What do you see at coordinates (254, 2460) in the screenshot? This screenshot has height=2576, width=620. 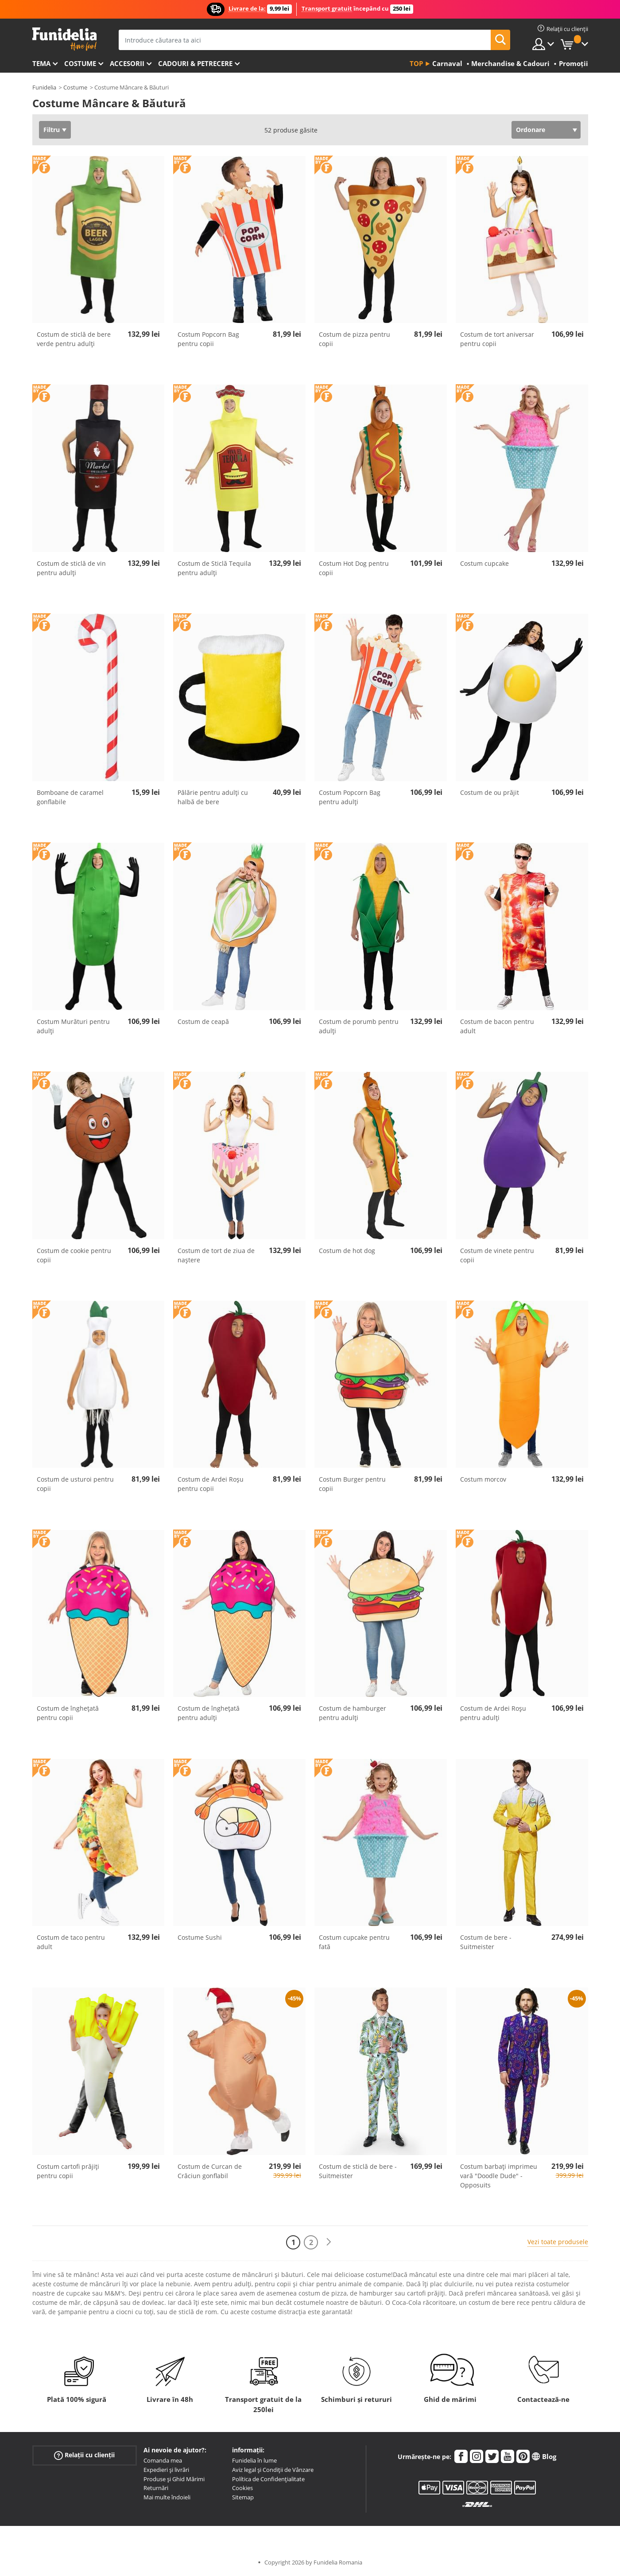 I see `Funidelia în lume` at bounding box center [254, 2460].